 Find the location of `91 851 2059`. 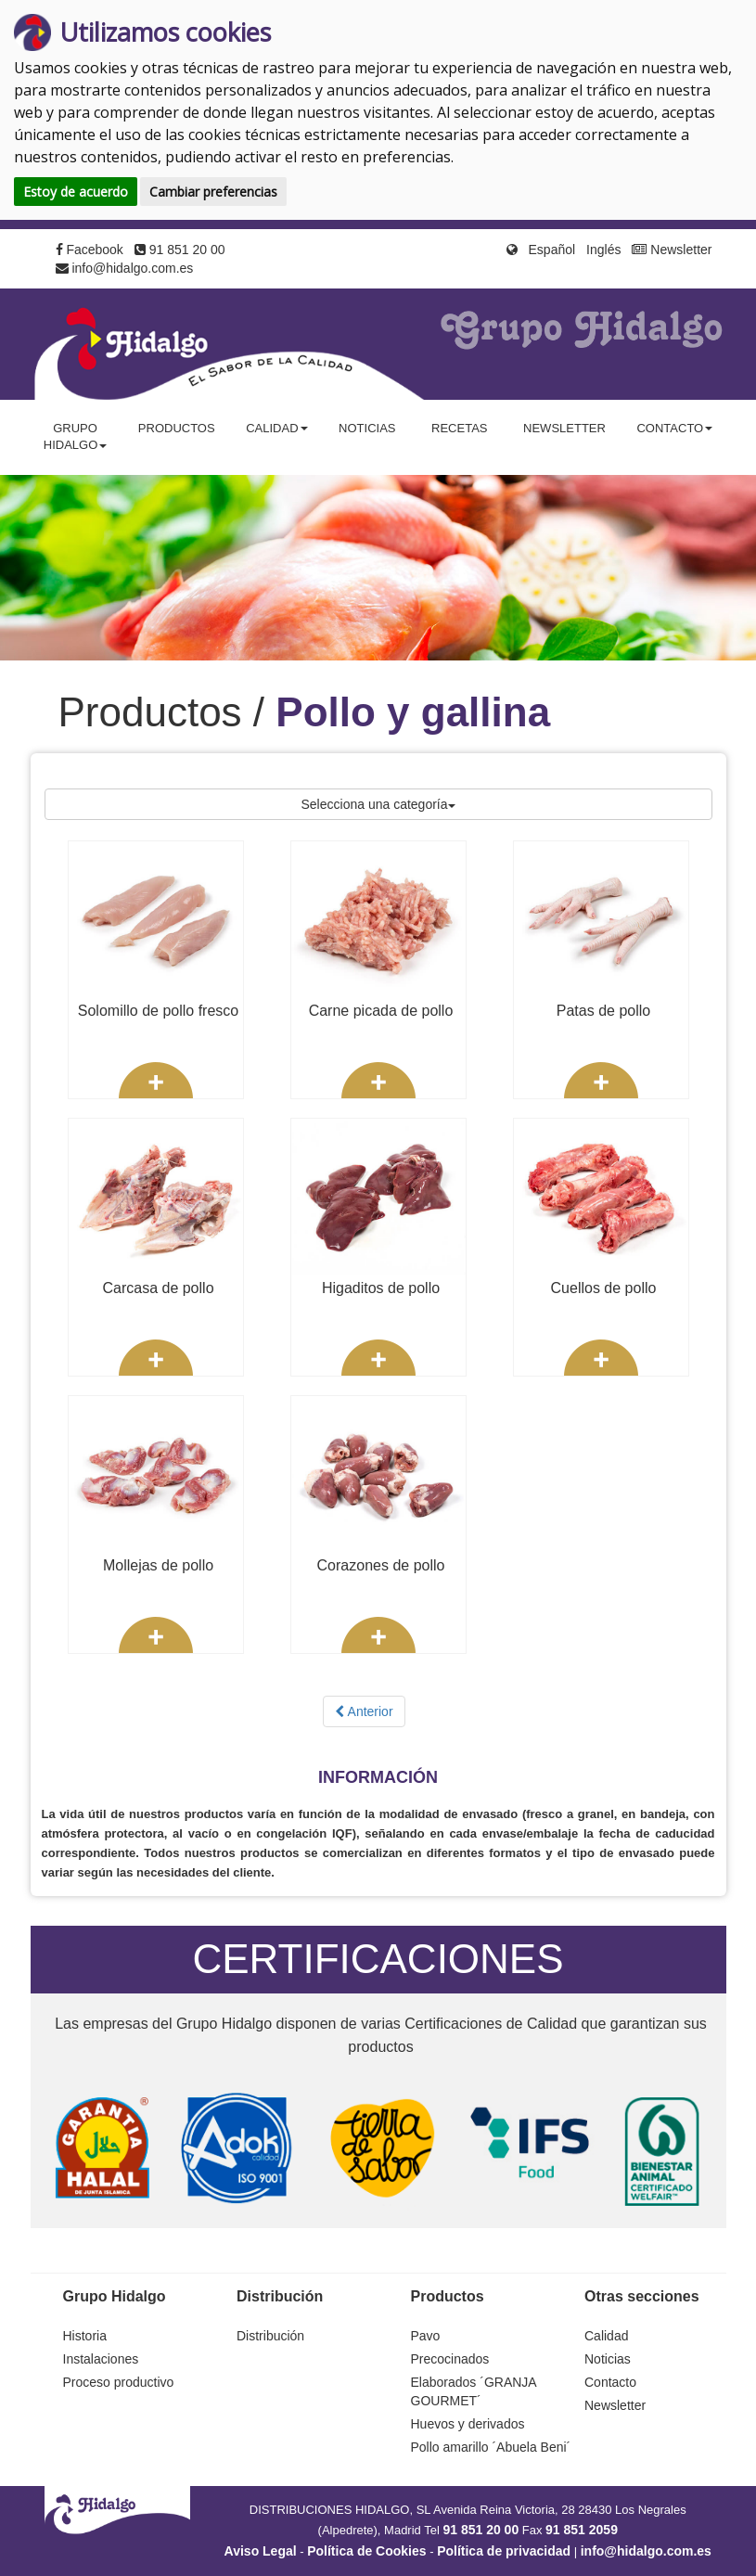

91 851 2059 is located at coordinates (581, 2529).